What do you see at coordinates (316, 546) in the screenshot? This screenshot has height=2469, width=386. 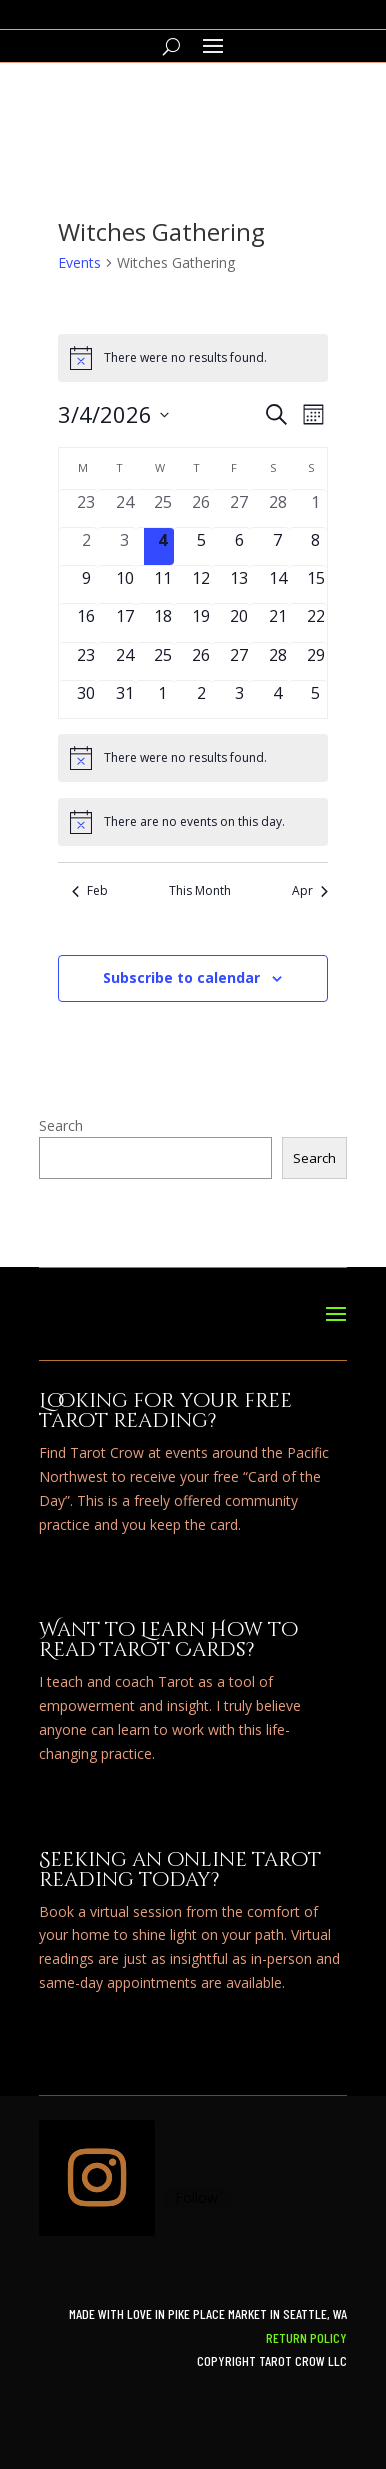 I see `[March 8, 0 events, upcoming day]` at bounding box center [316, 546].